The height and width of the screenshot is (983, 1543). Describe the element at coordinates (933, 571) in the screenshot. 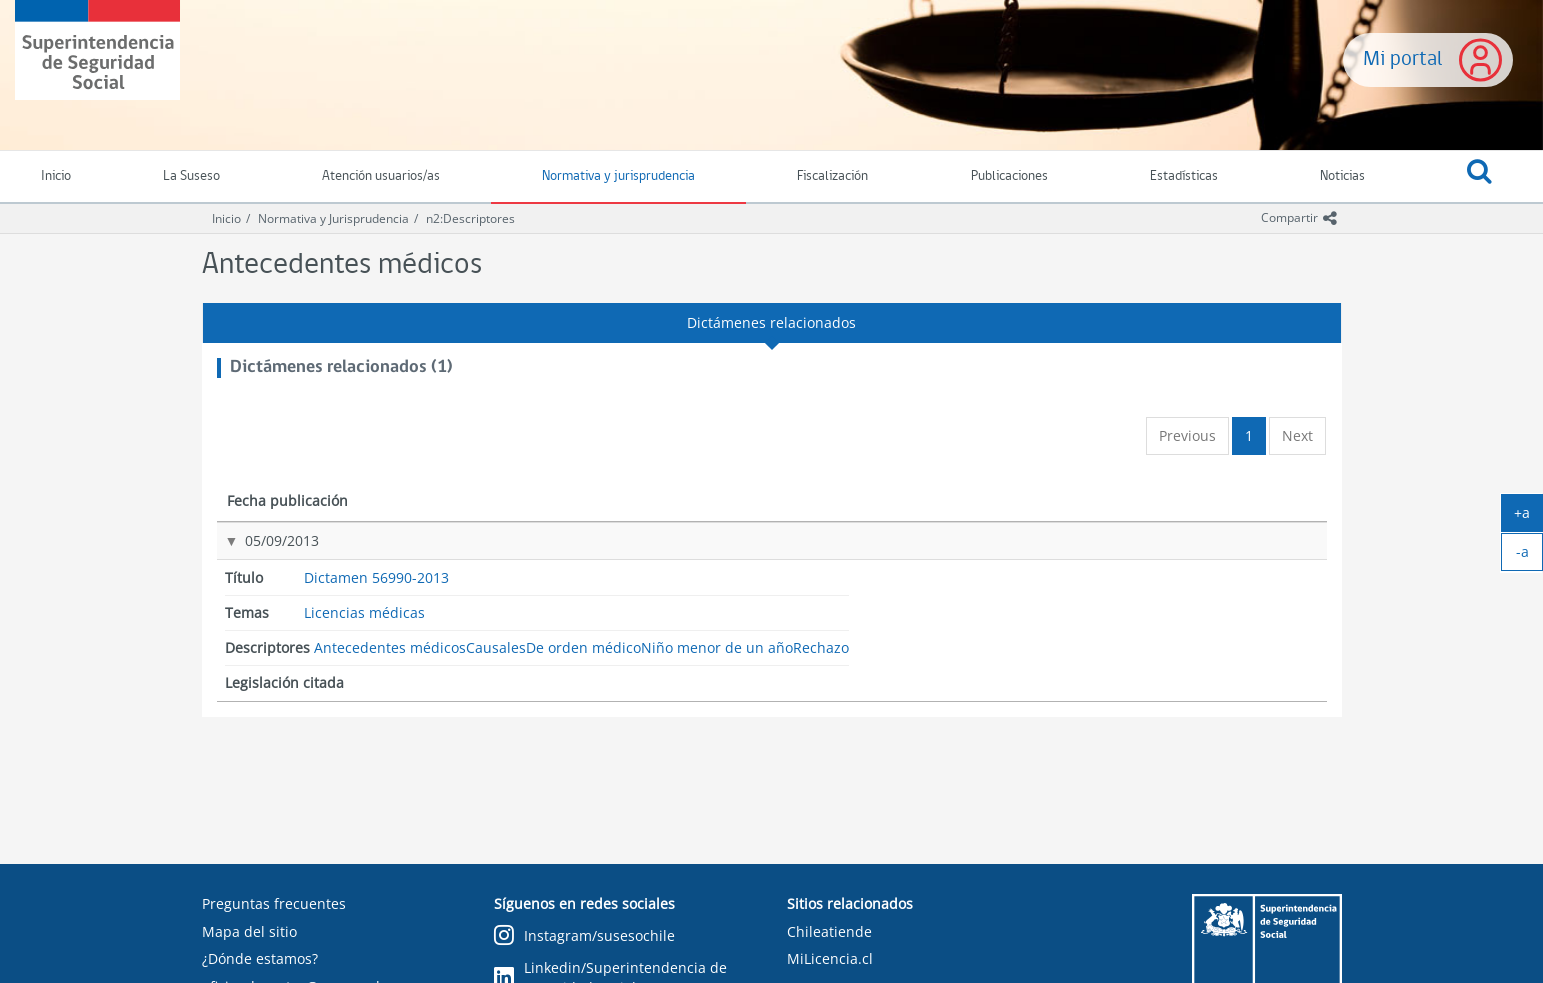

I see `Causales` at that location.